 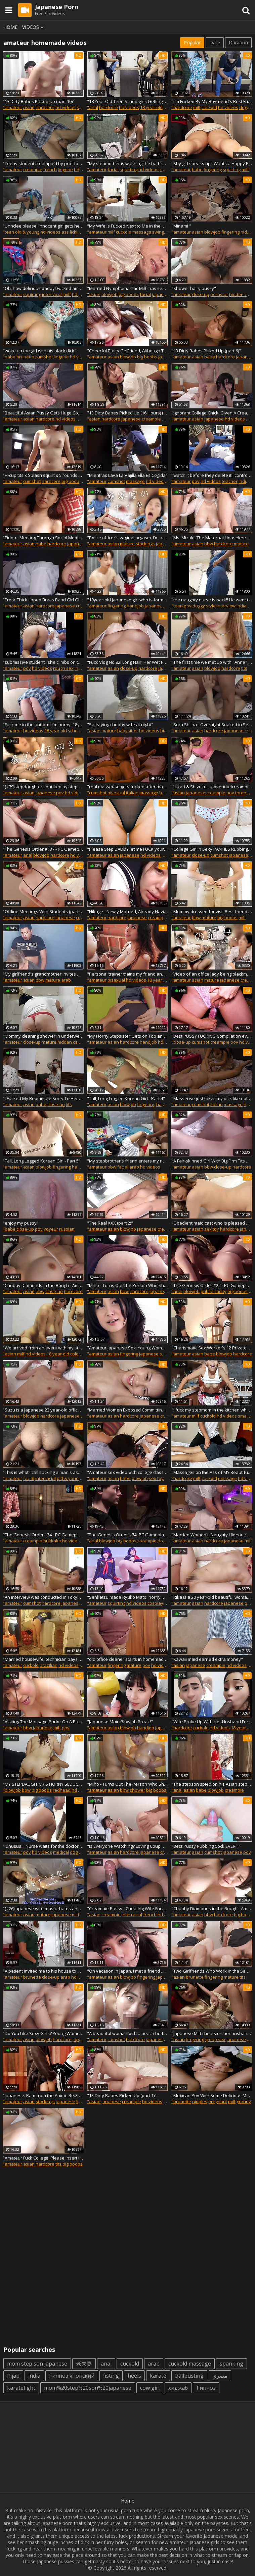 I want to click on swingers, so click(x=161, y=232).